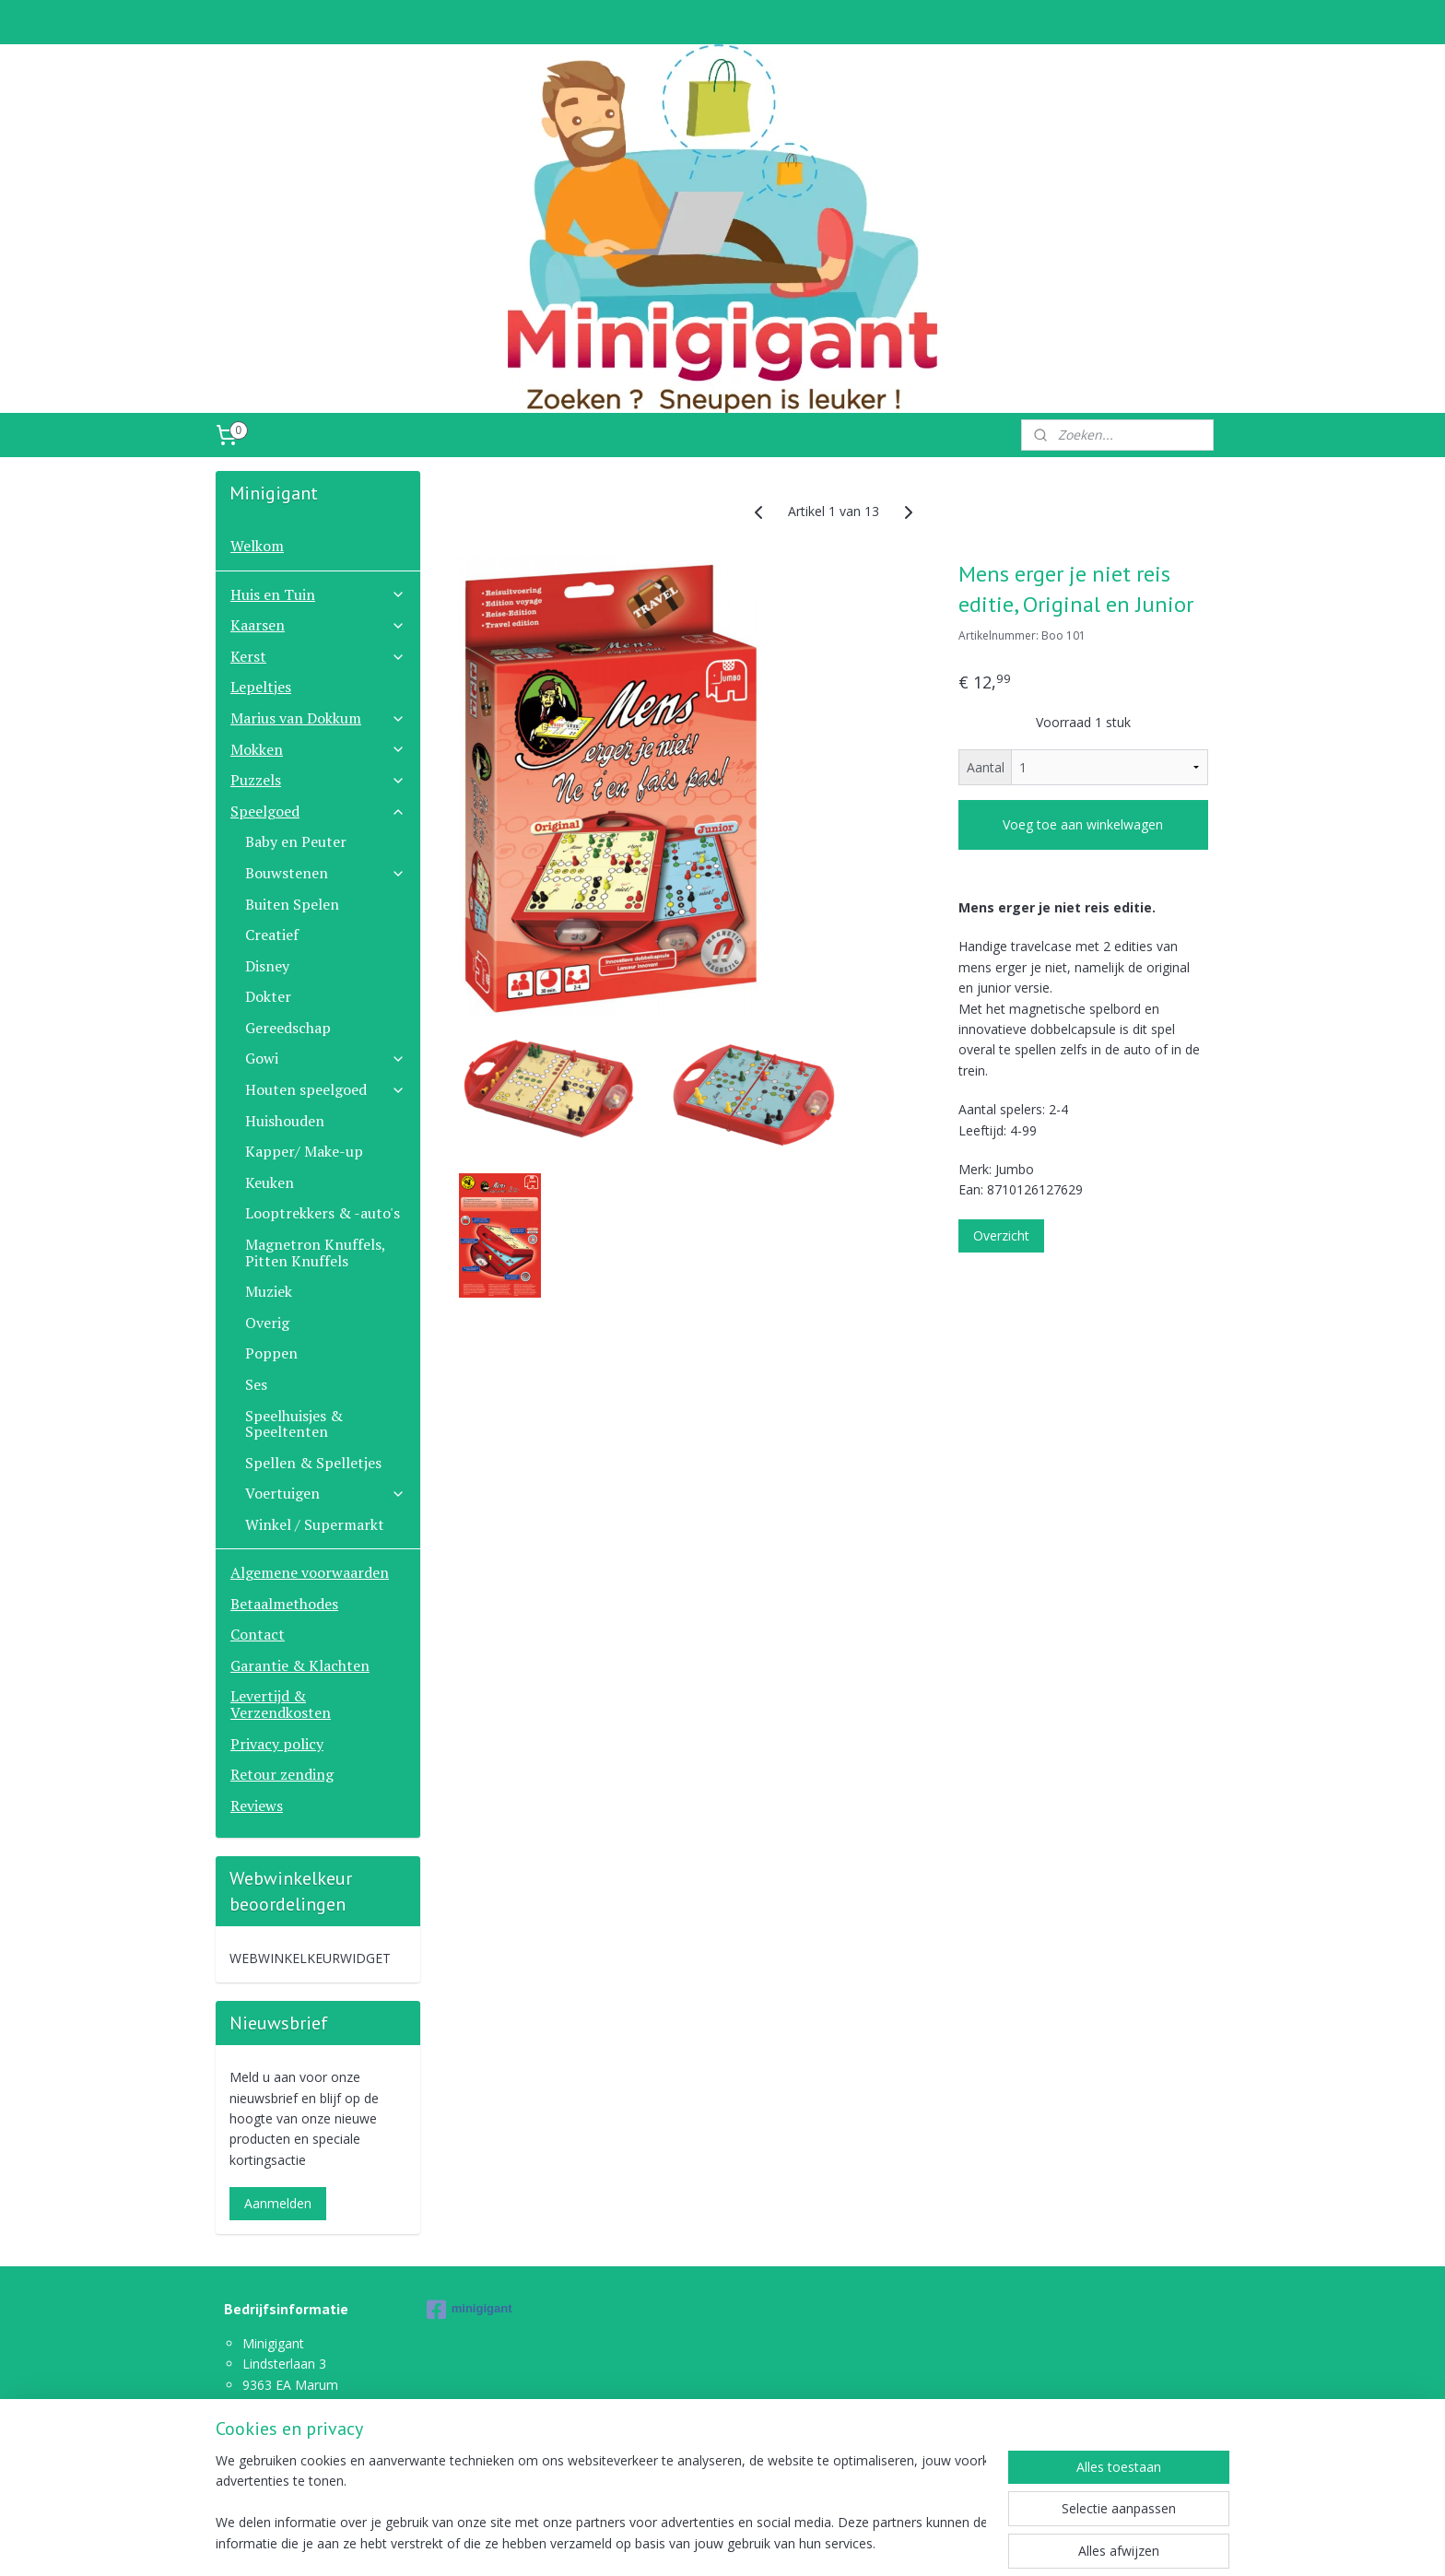 This screenshot has height=2576, width=1445. Describe the element at coordinates (309, 1572) in the screenshot. I see `Algemene voorwaarden` at that location.